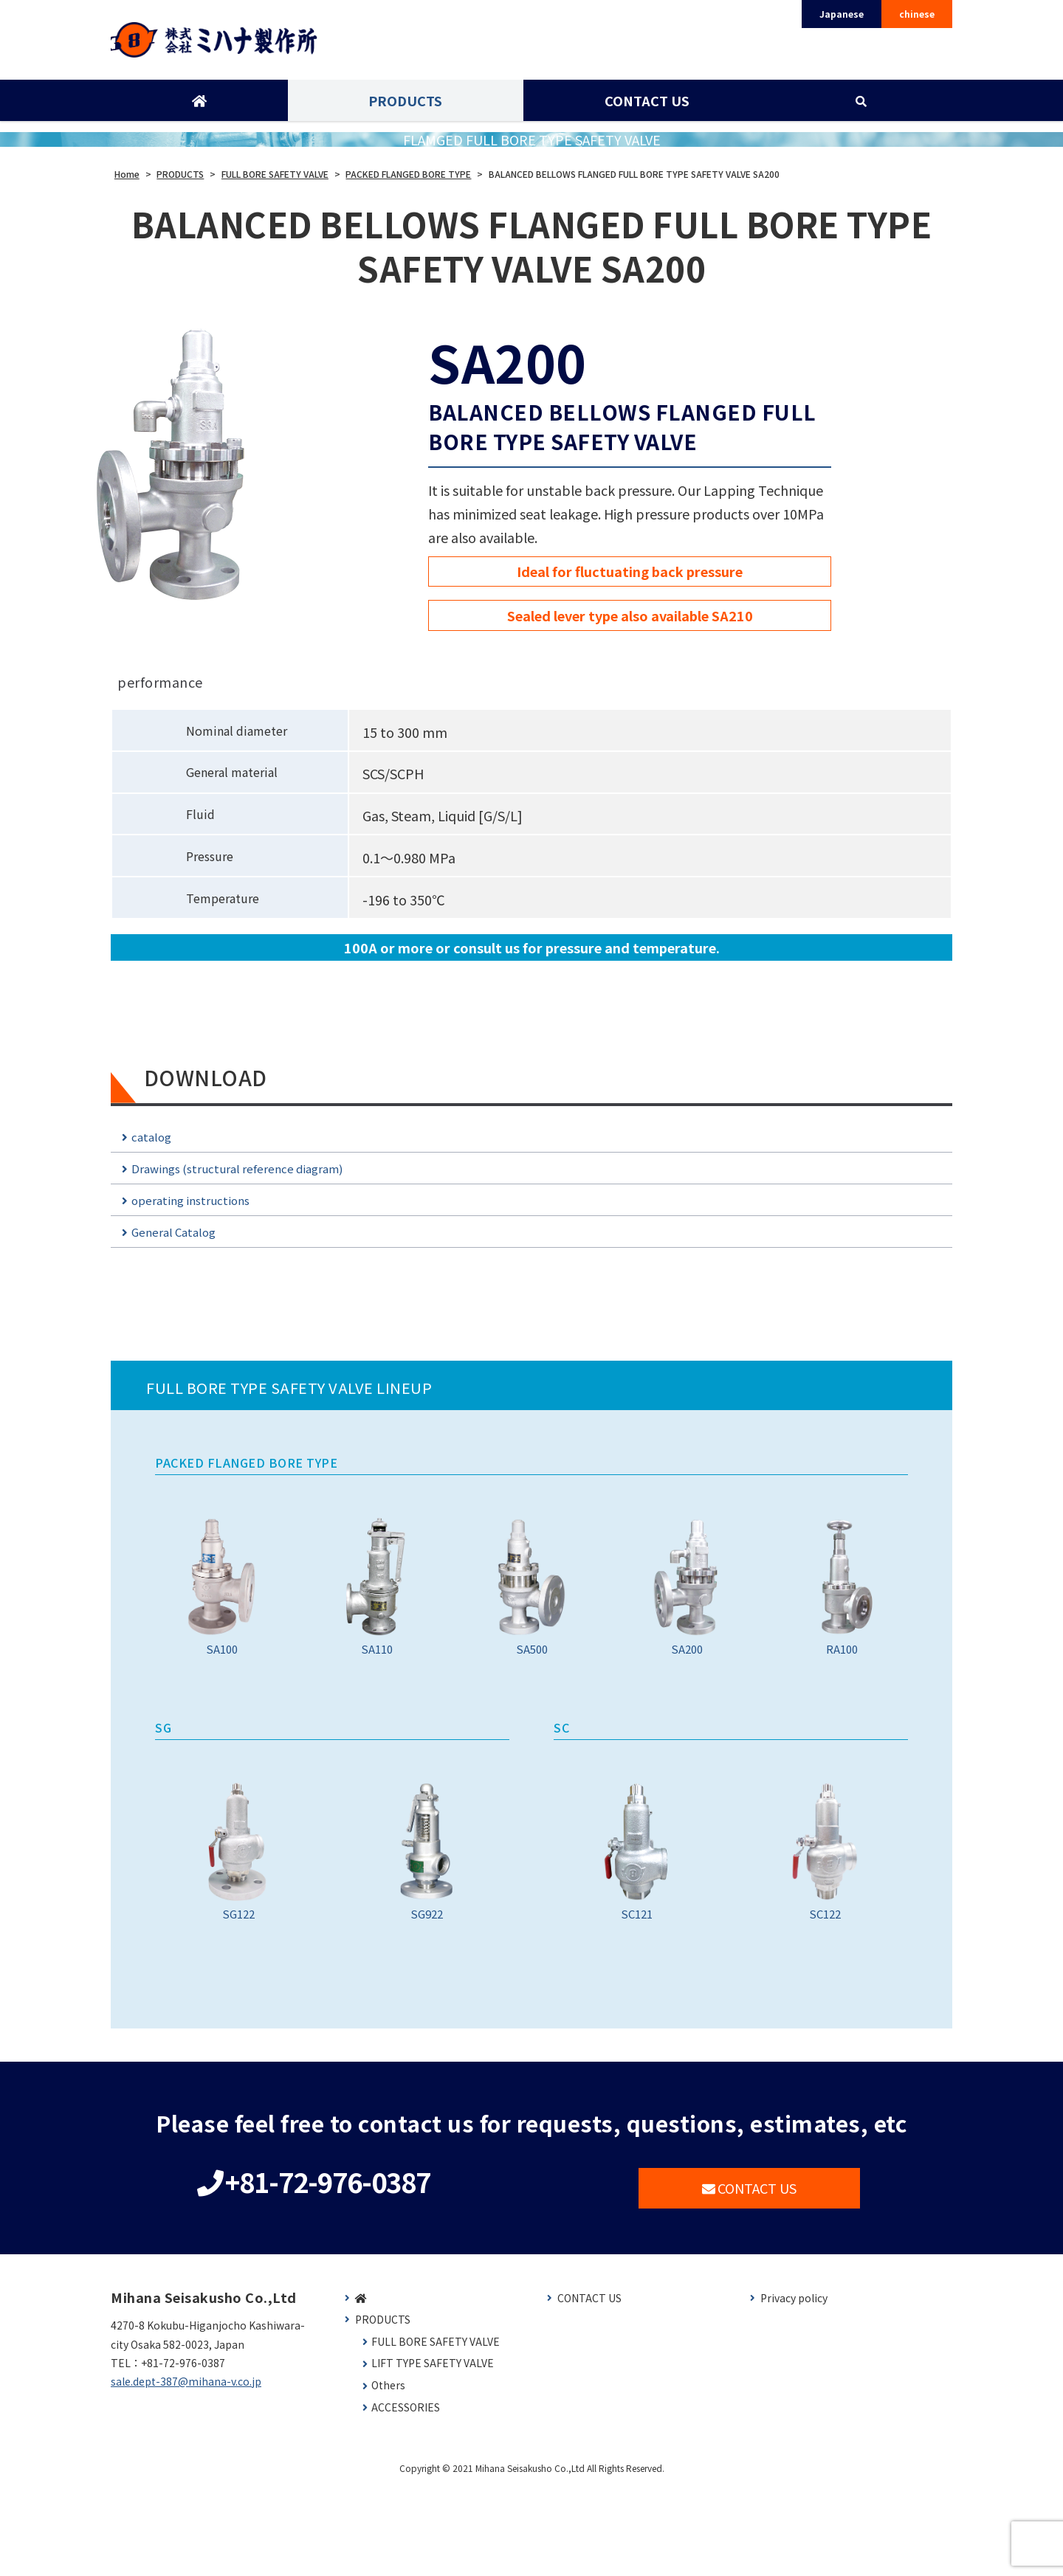 The width and height of the screenshot is (1063, 2576). Describe the element at coordinates (794, 2387) in the screenshot. I see `Privacy policy` at that location.